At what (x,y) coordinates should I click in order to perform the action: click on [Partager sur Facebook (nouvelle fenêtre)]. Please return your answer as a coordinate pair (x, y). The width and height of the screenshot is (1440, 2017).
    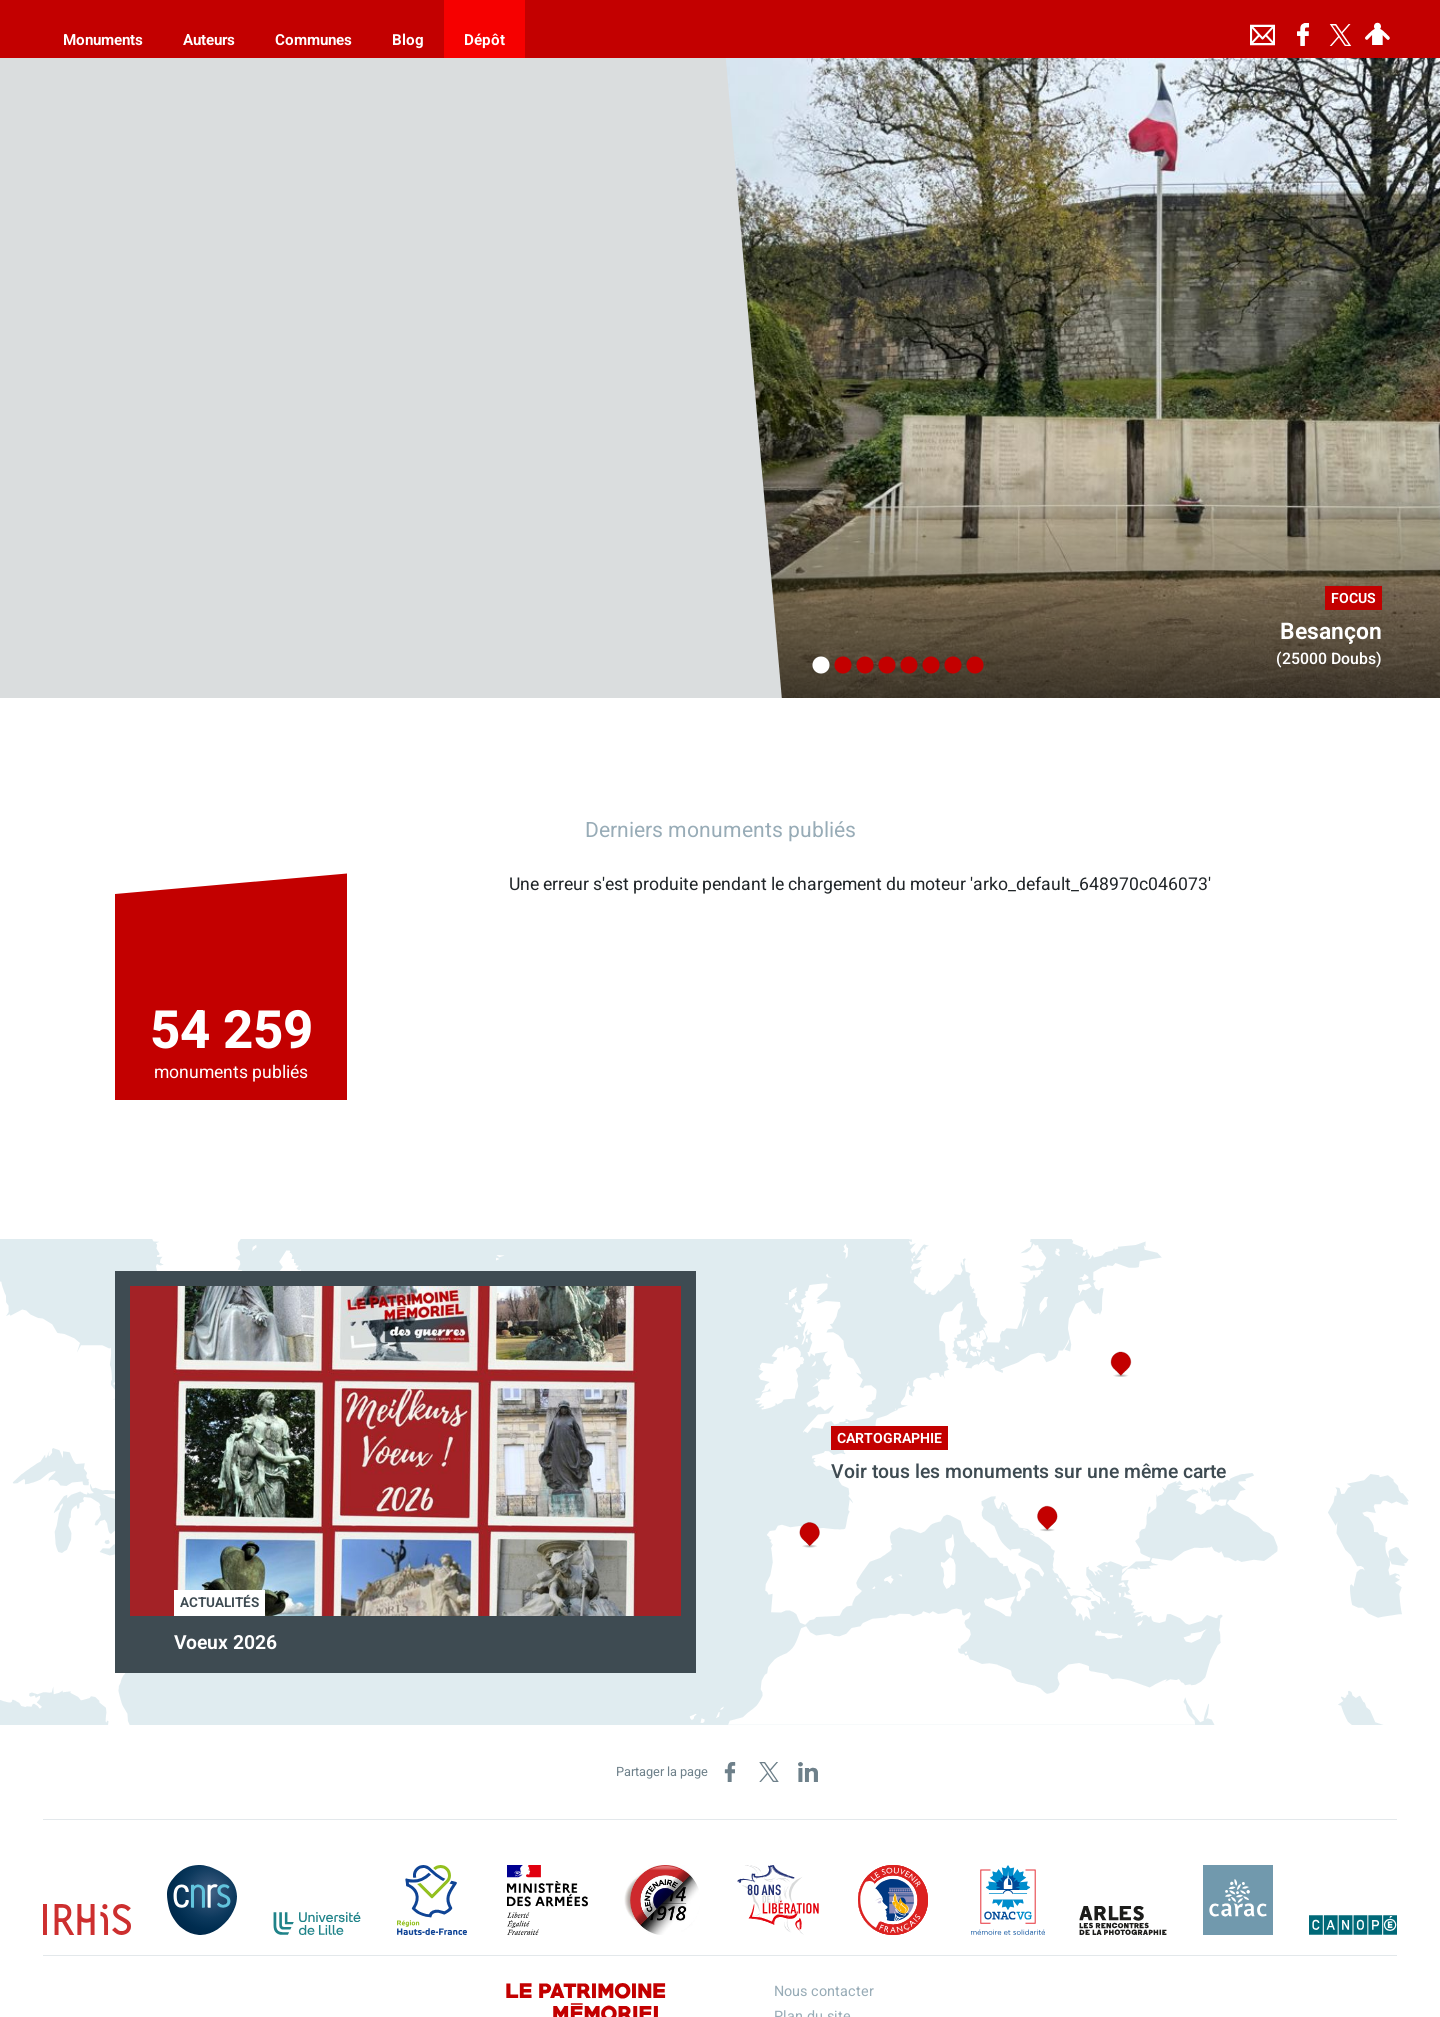
    Looking at the image, I should click on (730, 1772).